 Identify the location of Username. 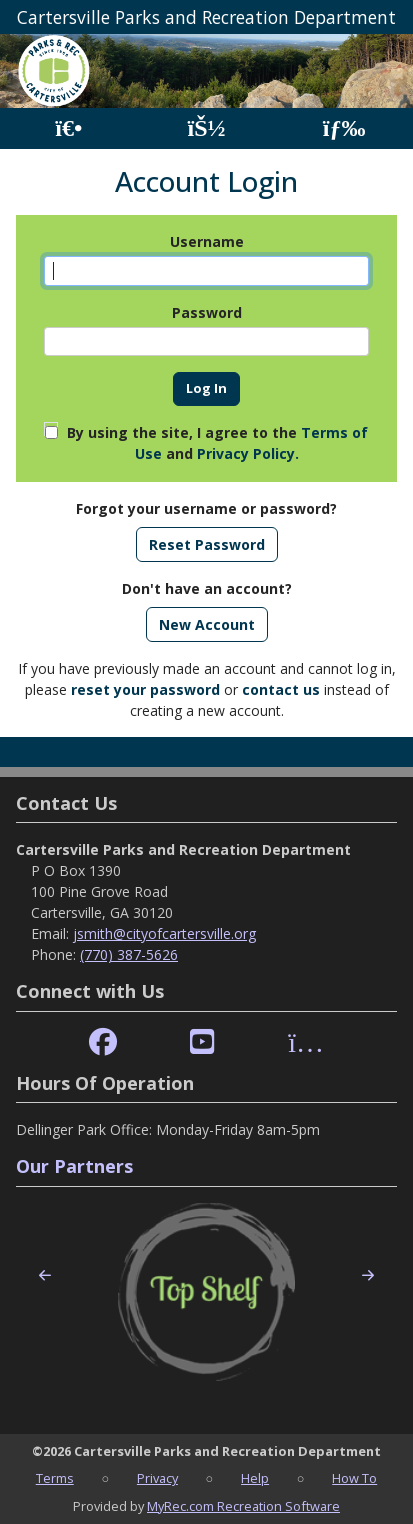
(207, 241).